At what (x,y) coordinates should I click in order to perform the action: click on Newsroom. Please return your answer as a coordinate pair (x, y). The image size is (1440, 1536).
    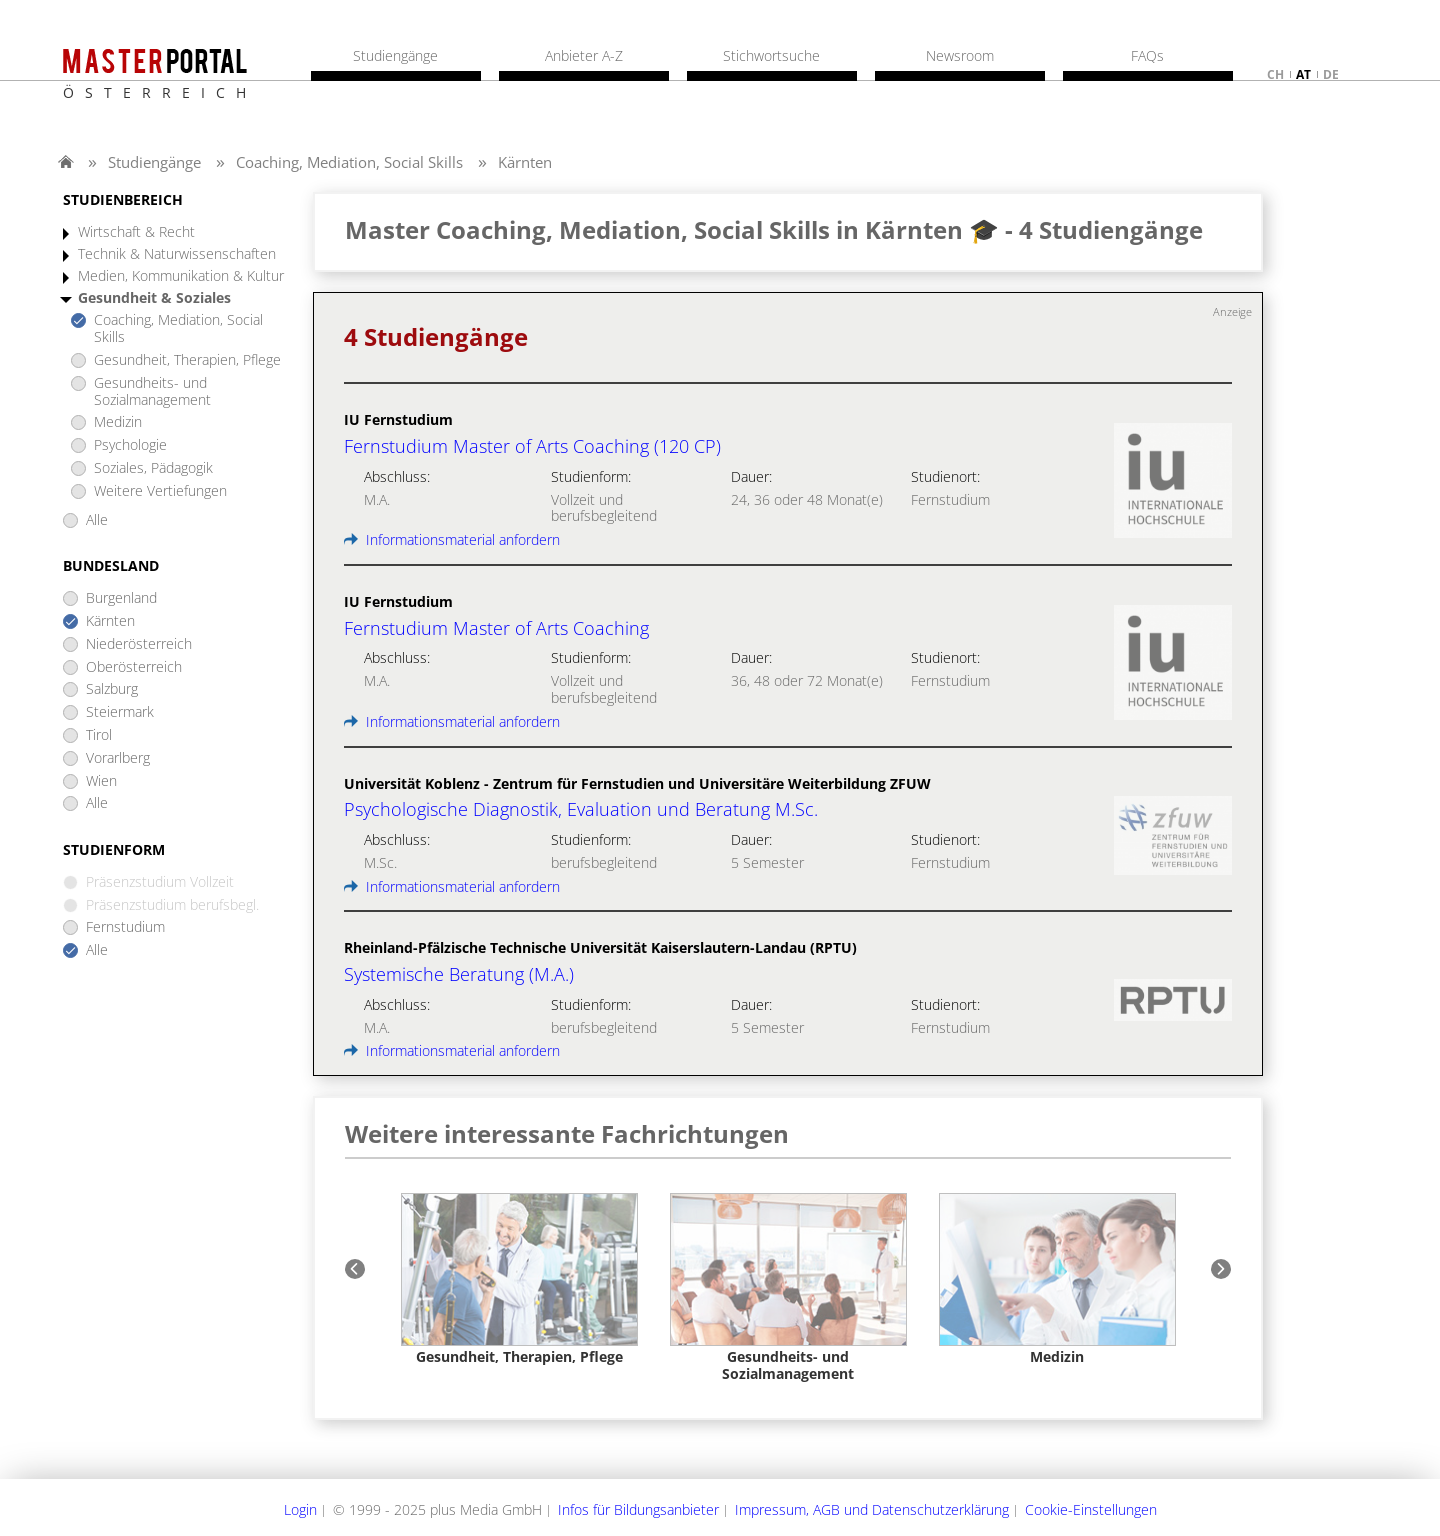
    Looking at the image, I should click on (960, 56).